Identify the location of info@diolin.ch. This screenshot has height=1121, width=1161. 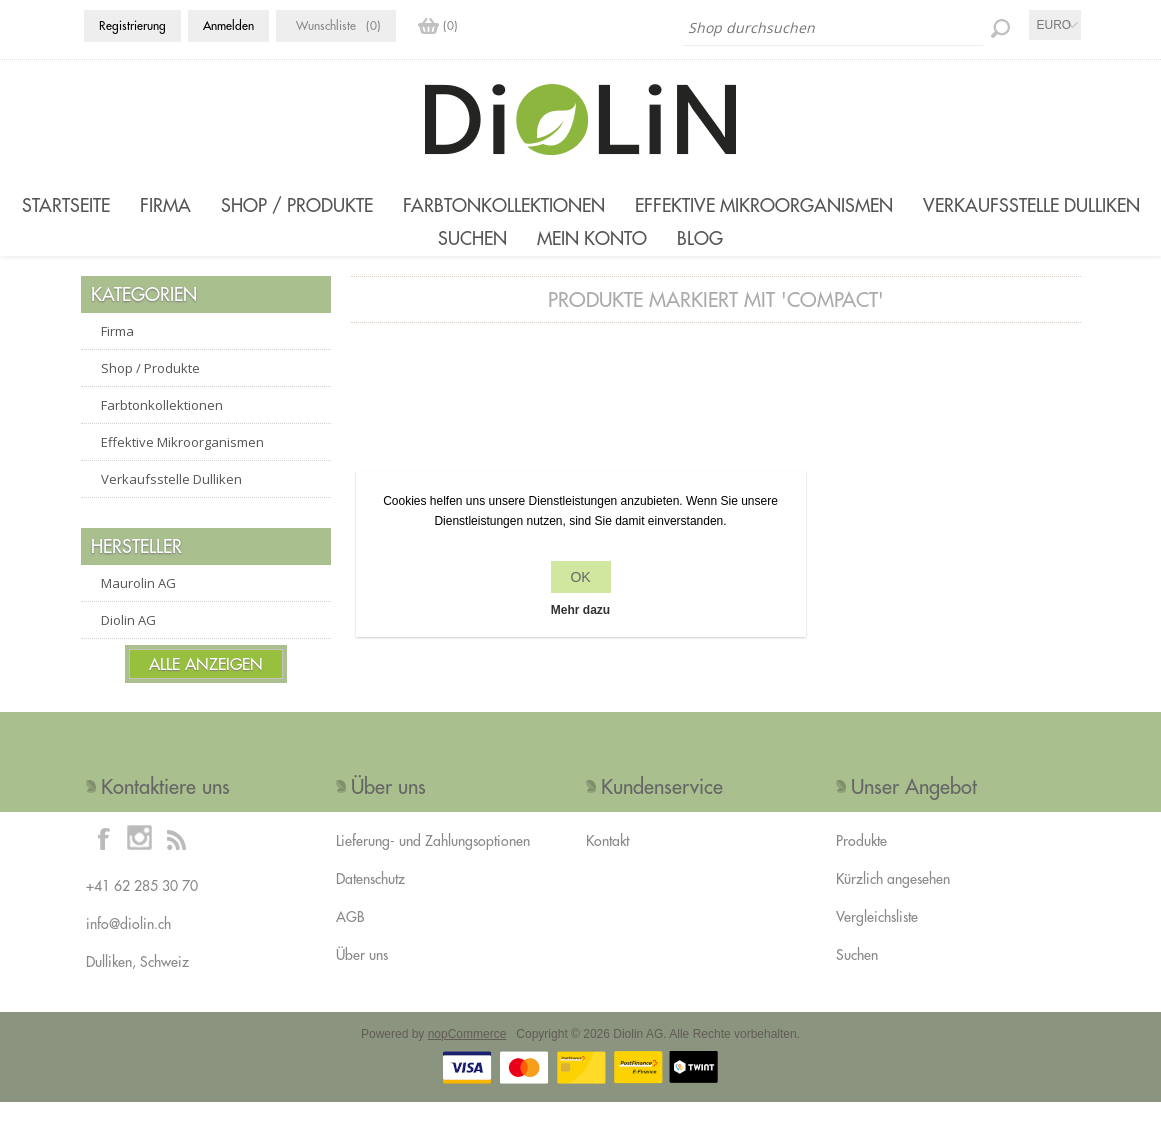
(128, 943).